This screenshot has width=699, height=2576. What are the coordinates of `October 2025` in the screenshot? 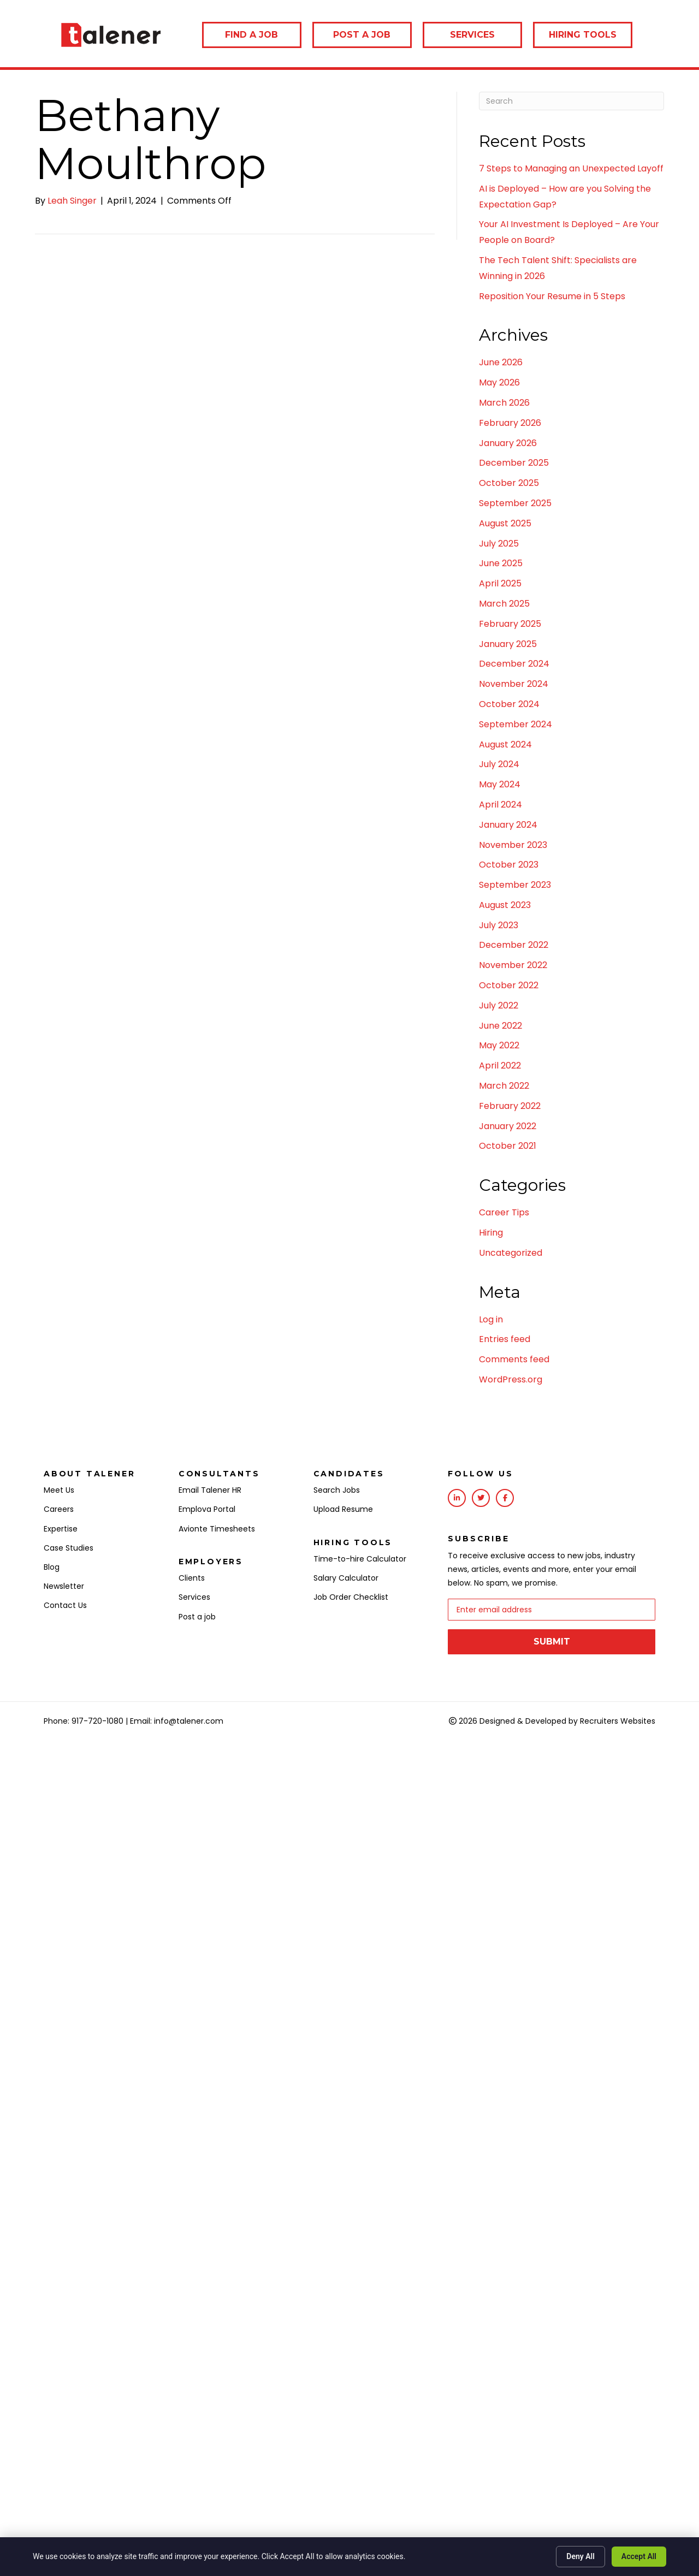 It's located at (509, 483).